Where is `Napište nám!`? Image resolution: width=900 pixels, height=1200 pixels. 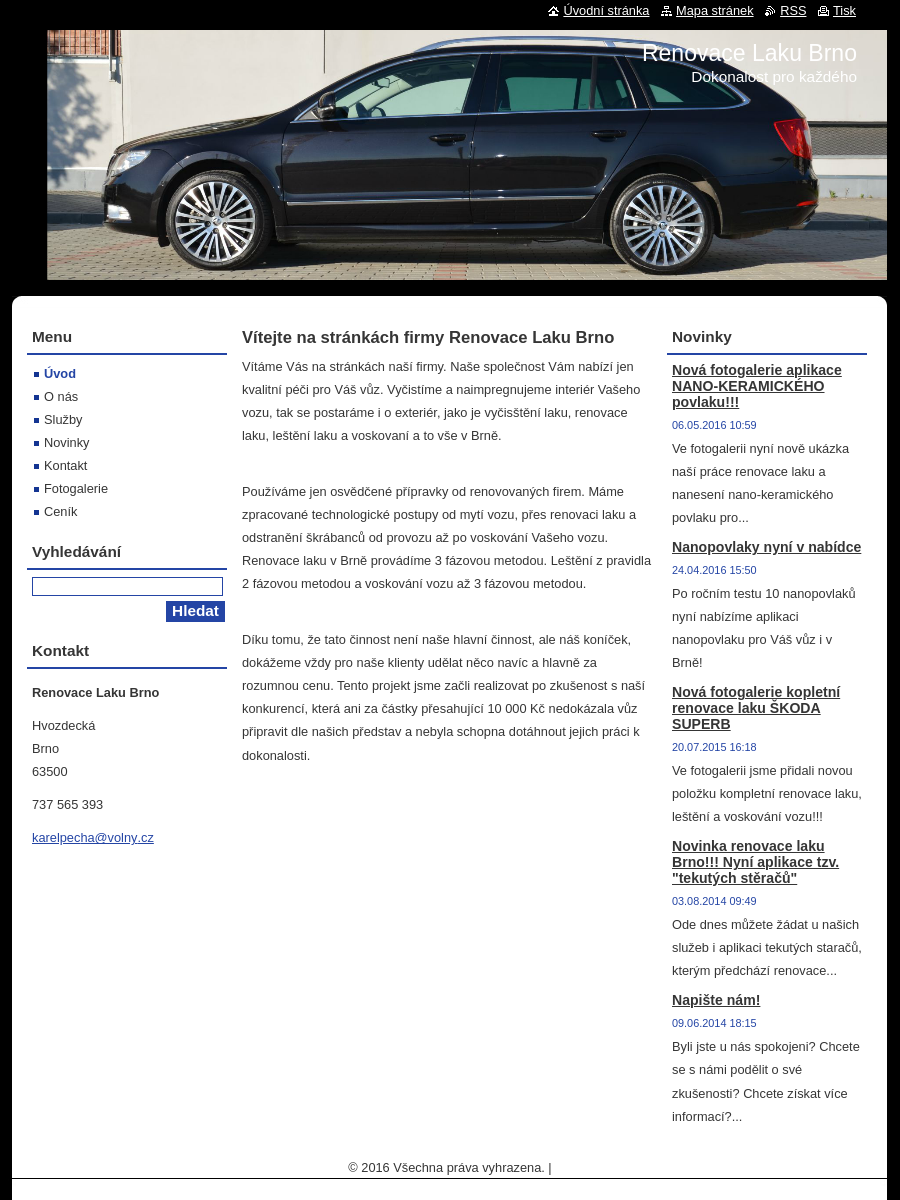 Napište nám! is located at coordinates (716, 1000).